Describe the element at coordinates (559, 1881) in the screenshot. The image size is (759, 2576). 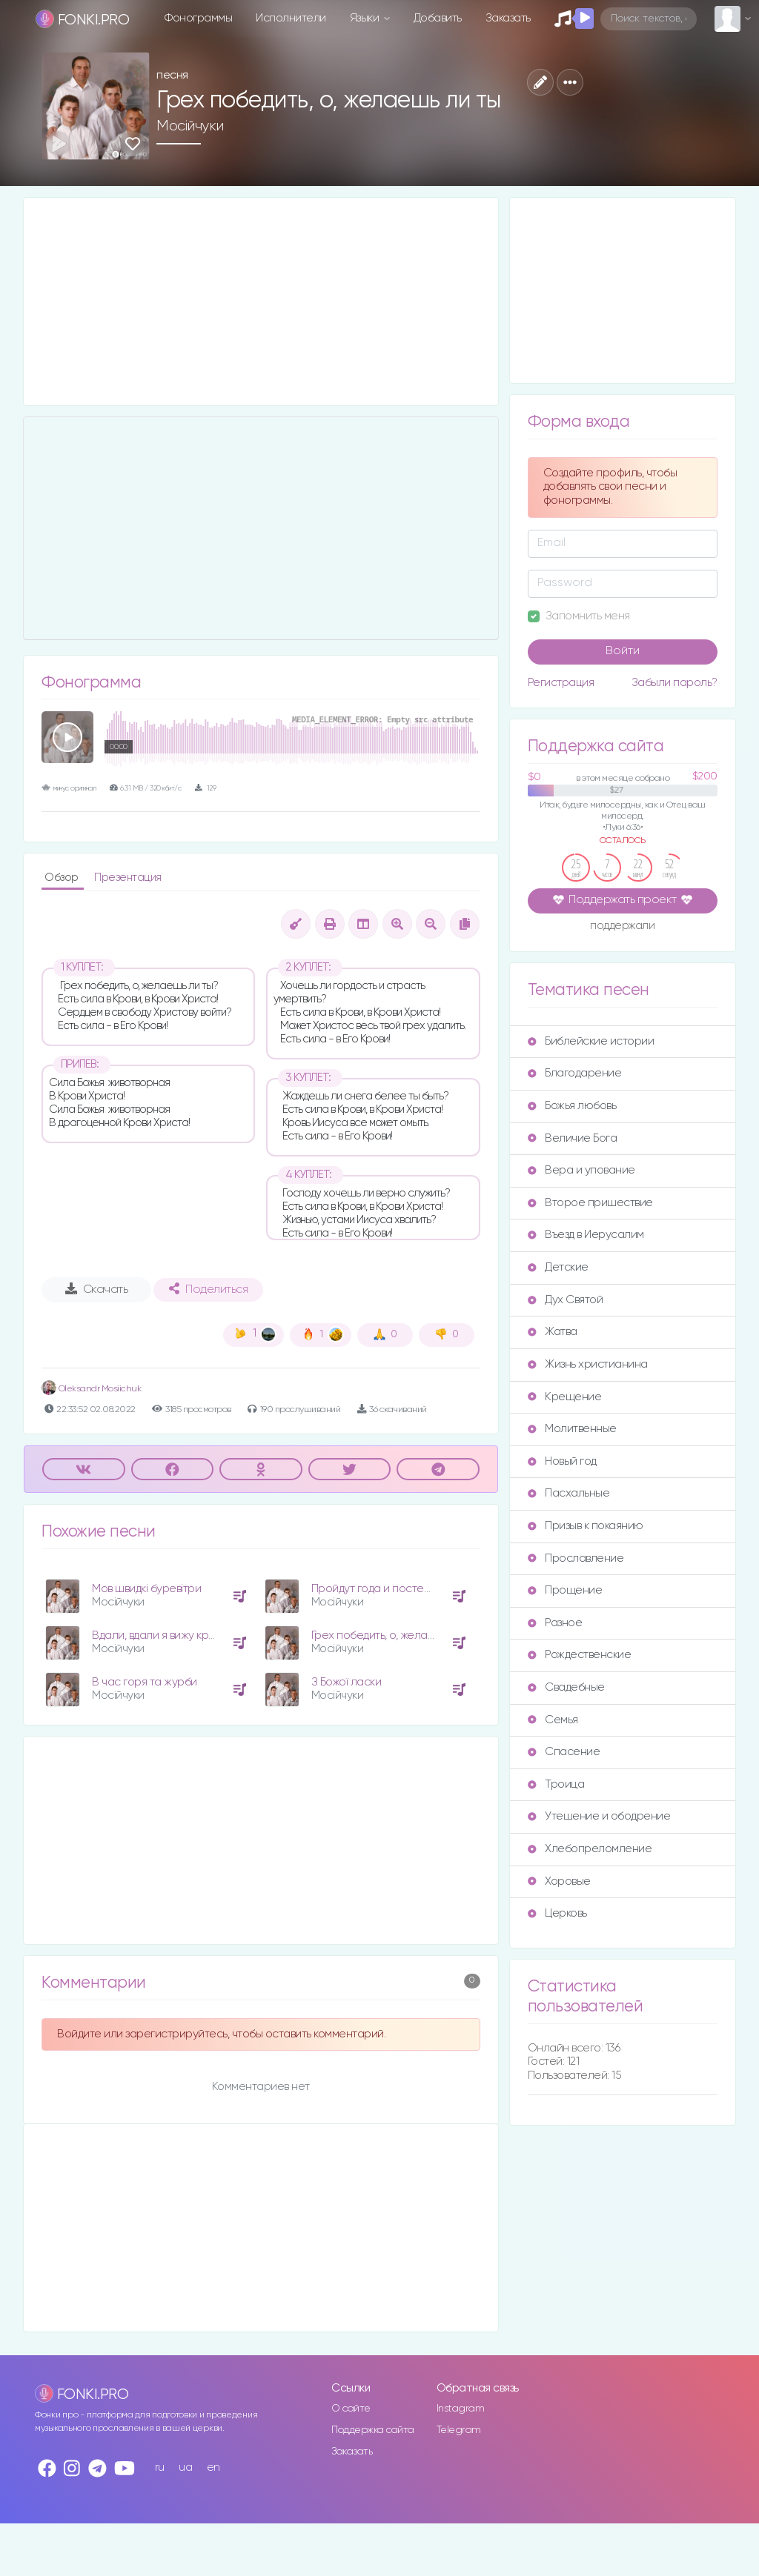
I see `Хоровые` at that location.